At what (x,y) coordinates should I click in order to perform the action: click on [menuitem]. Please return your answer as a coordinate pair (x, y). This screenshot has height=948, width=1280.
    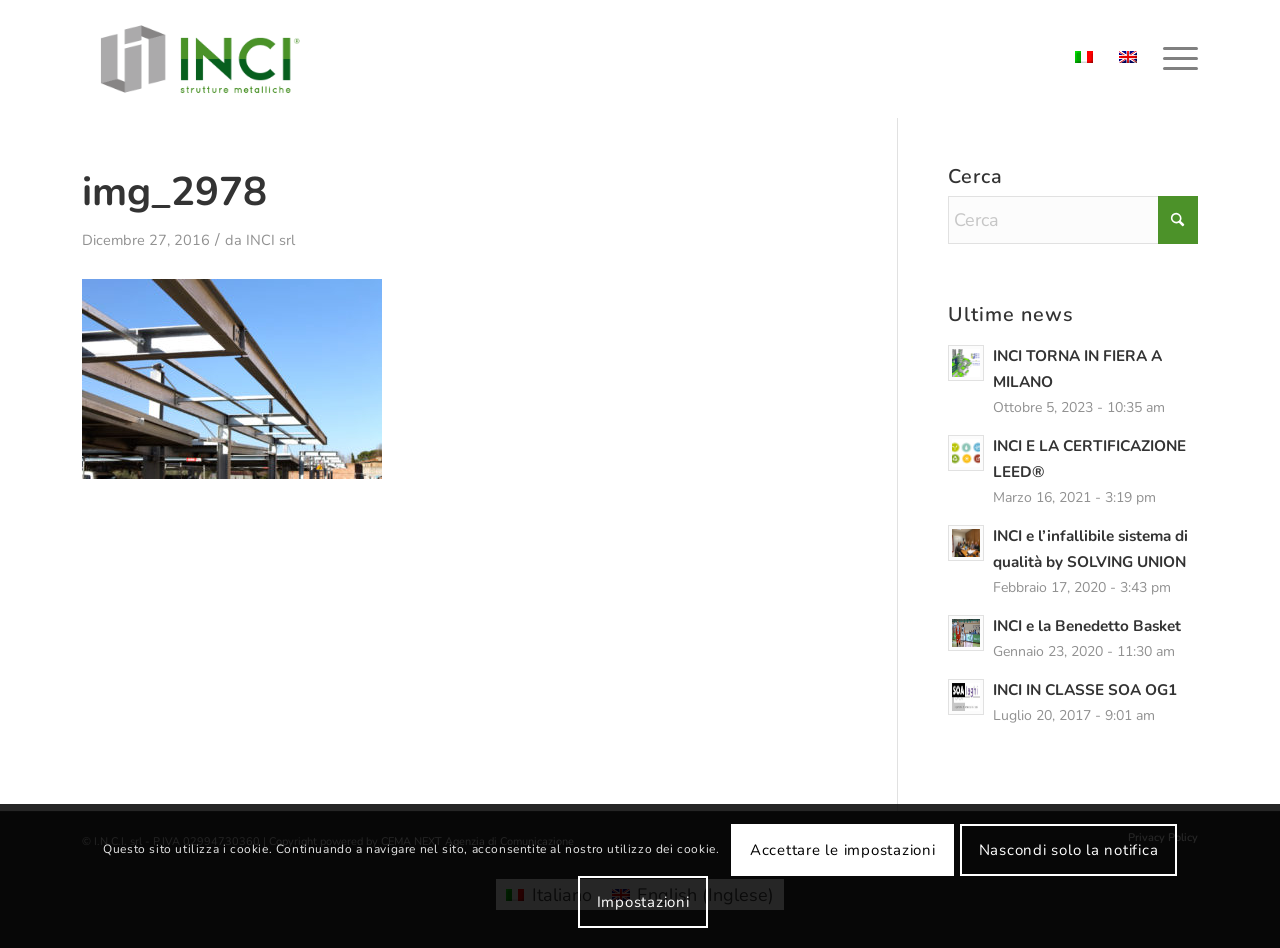
    Looking at the image, I should click on (1174, 59).